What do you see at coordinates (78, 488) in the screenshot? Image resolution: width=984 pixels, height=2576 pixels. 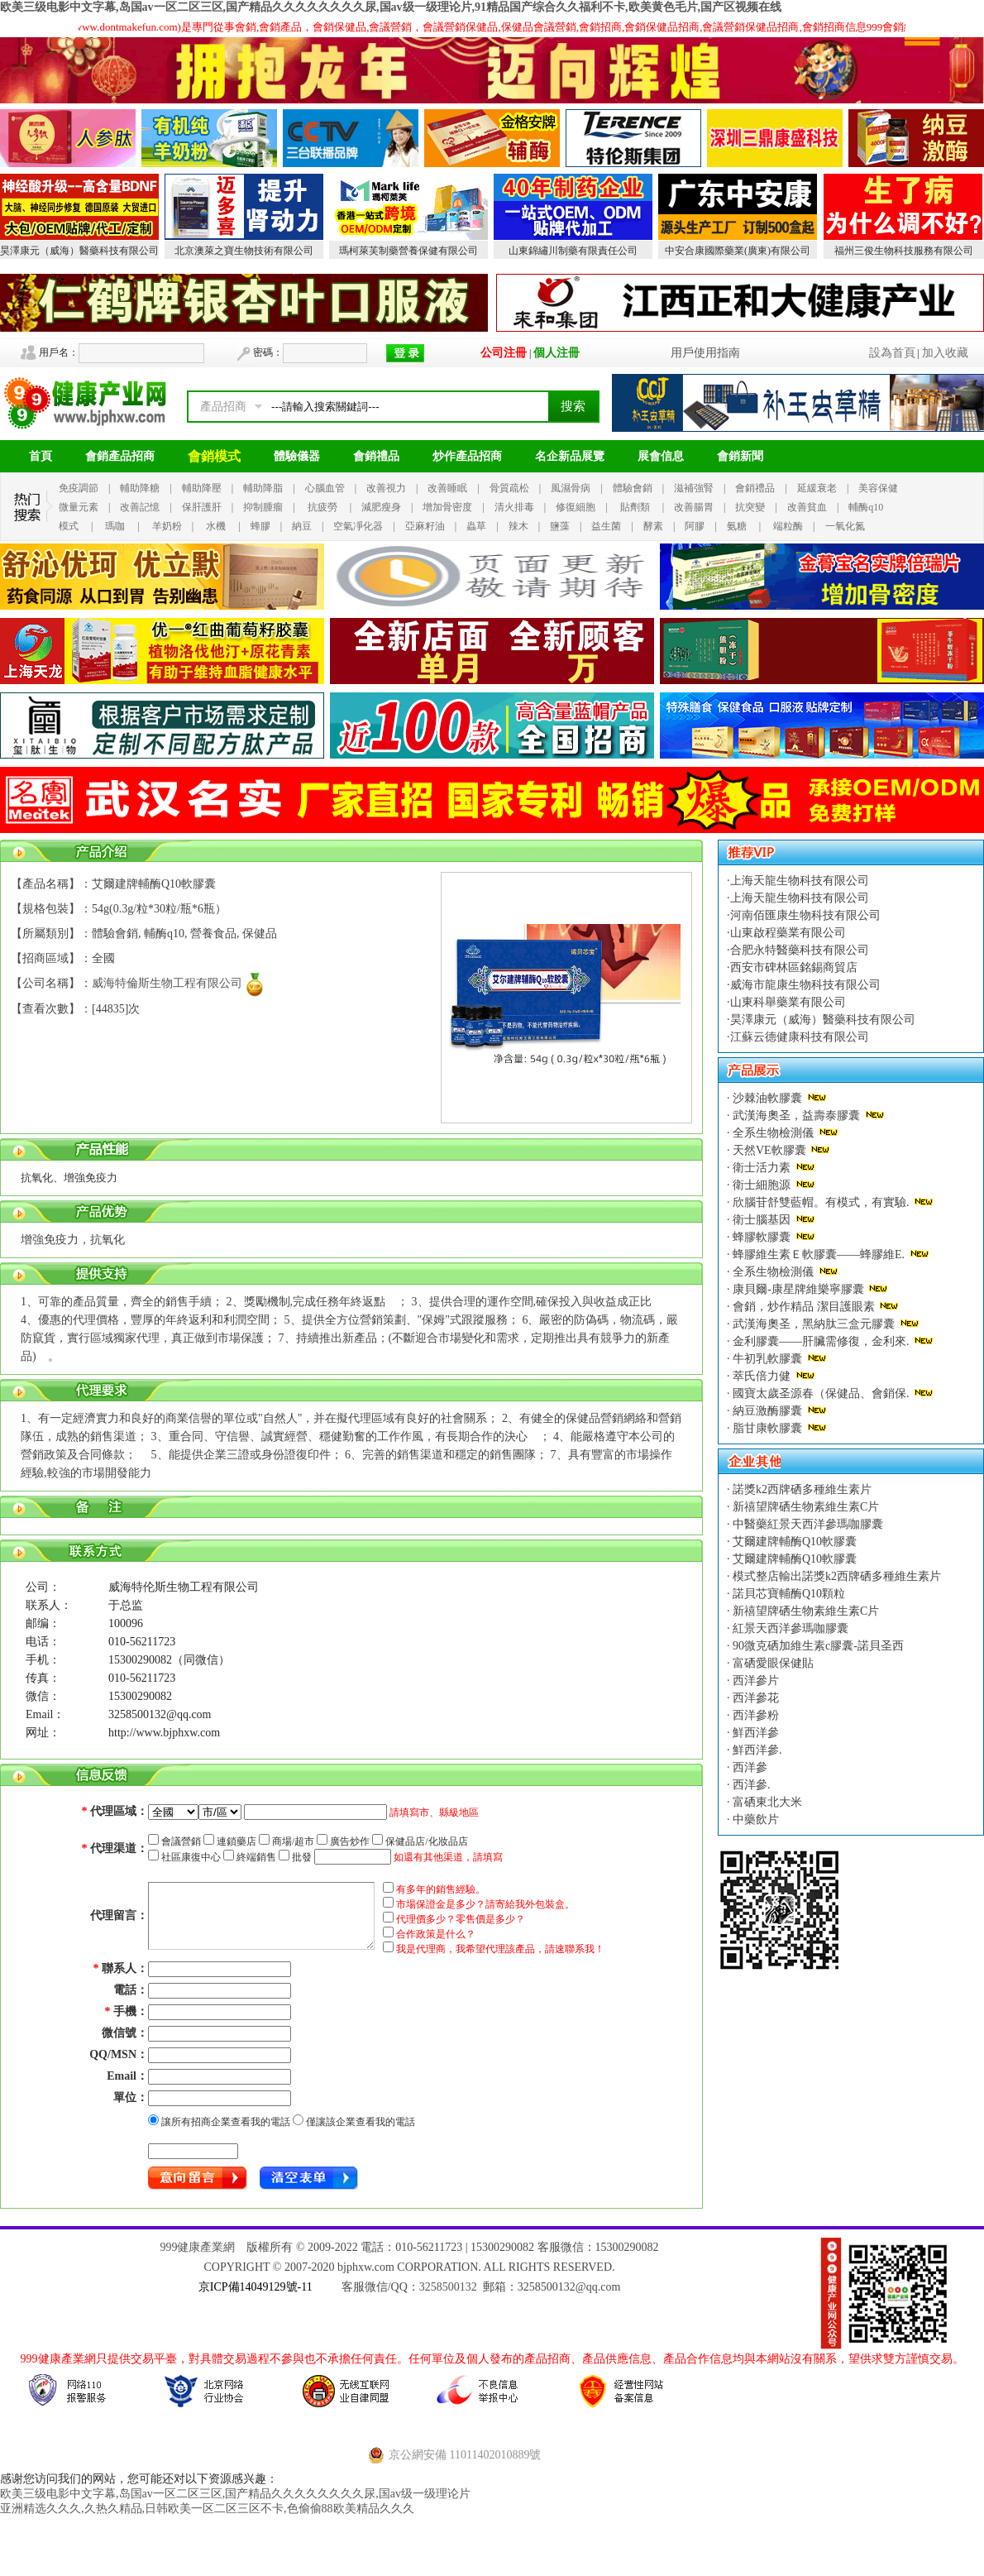 I see `免疫調節` at bounding box center [78, 488].